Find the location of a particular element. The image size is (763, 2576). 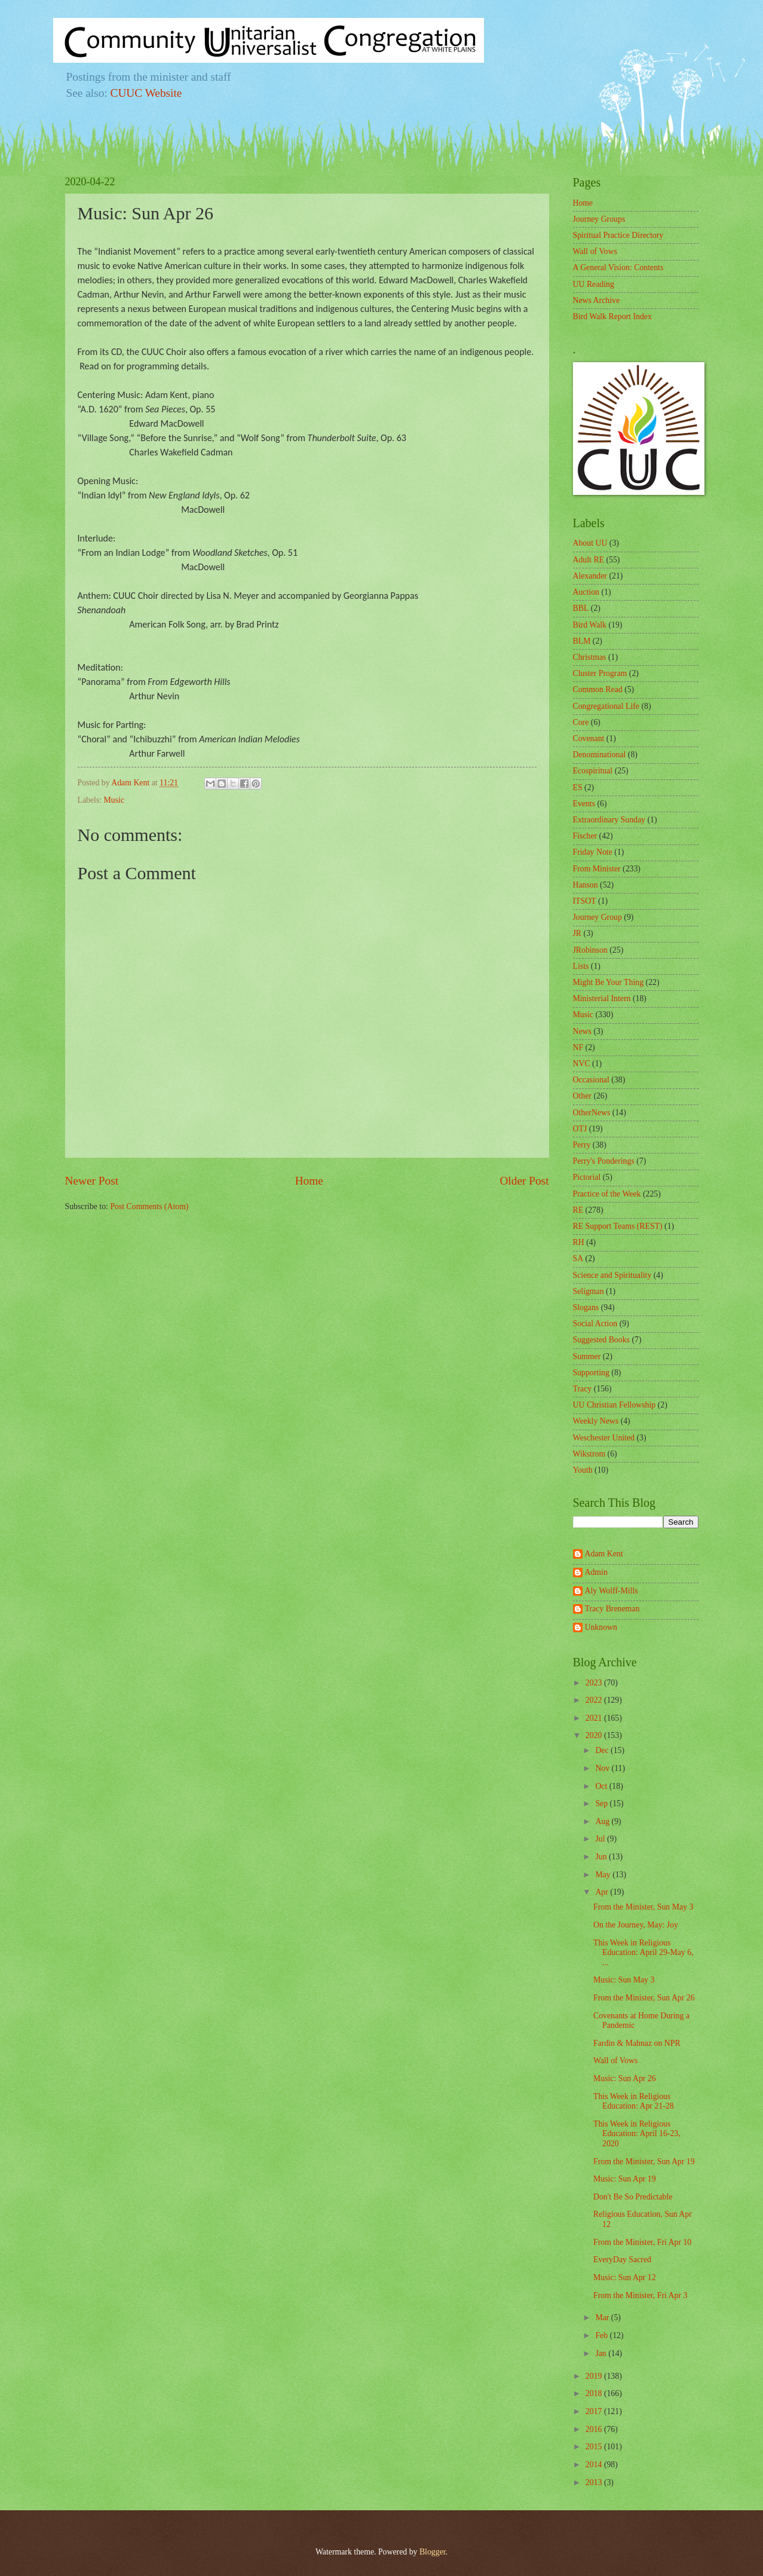

Admin is located at coordinates (596, 1572).